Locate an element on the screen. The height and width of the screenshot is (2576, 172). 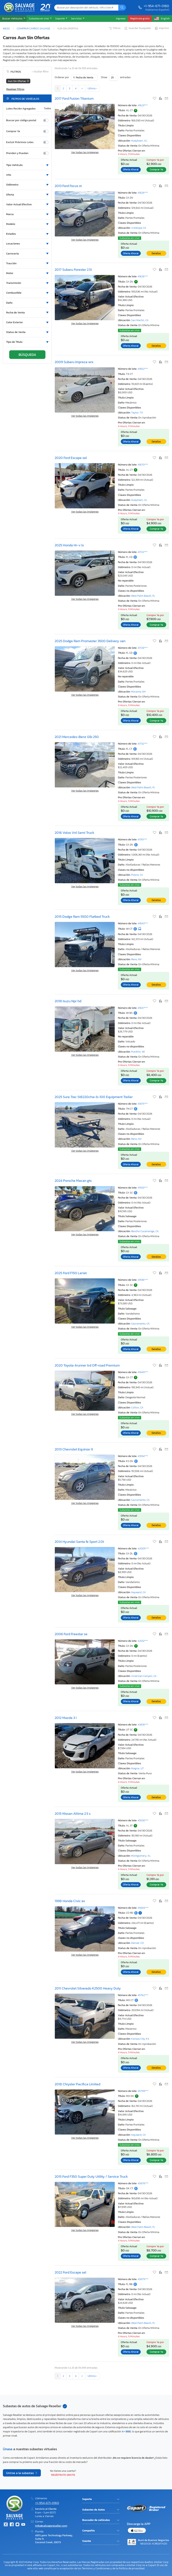
Fresno, CA is located at coordinates (137, 875).